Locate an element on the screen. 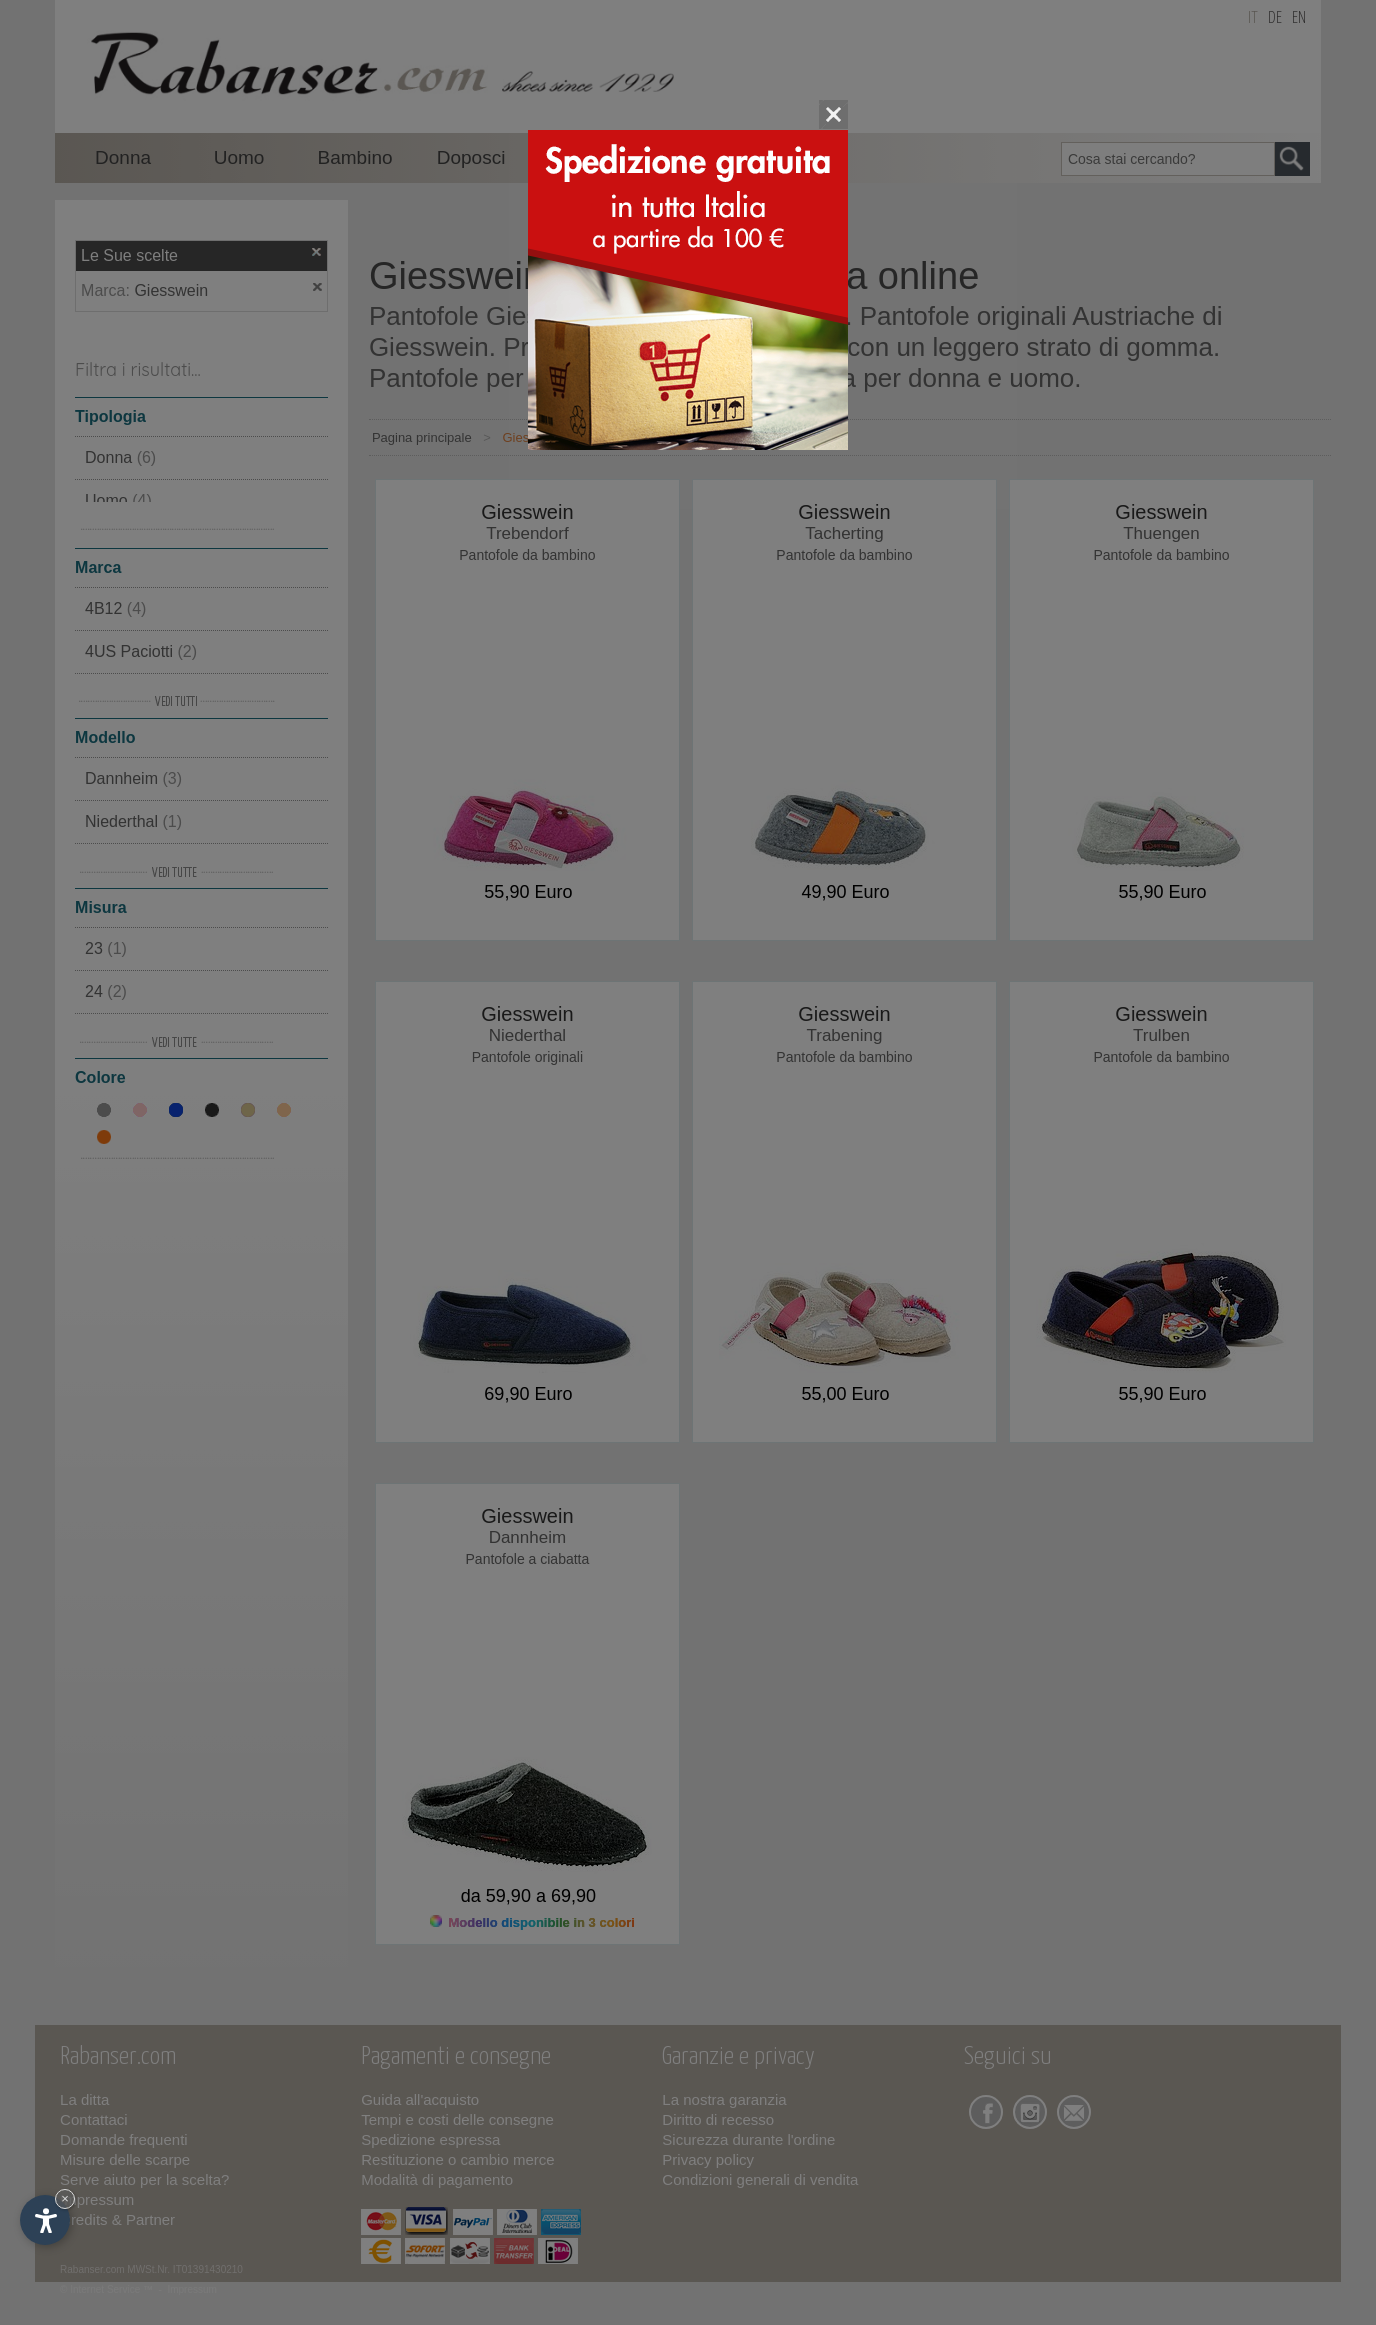  × [Nascondi widget fino alla prossima visita] is located at coordinates (65, 2198).